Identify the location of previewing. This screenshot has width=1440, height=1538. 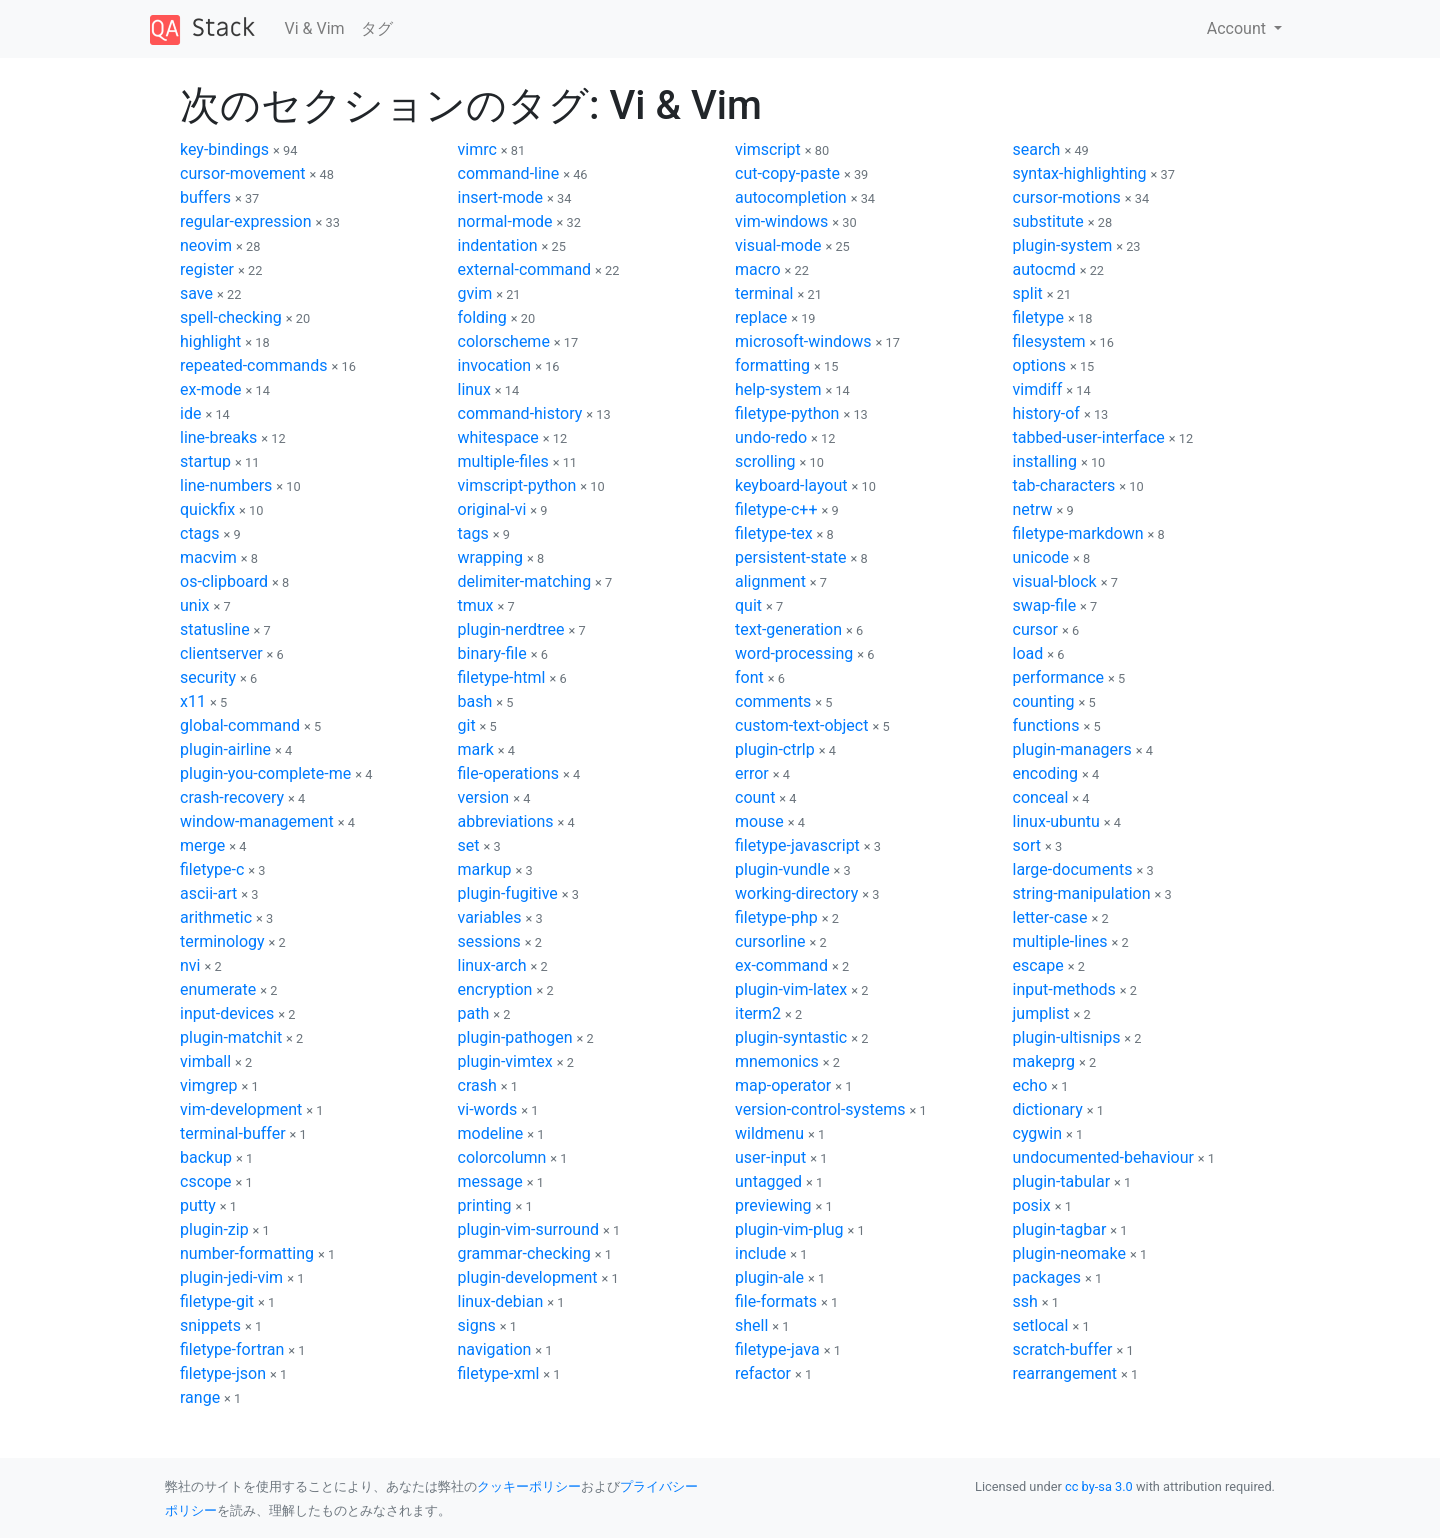
(773, 1205).